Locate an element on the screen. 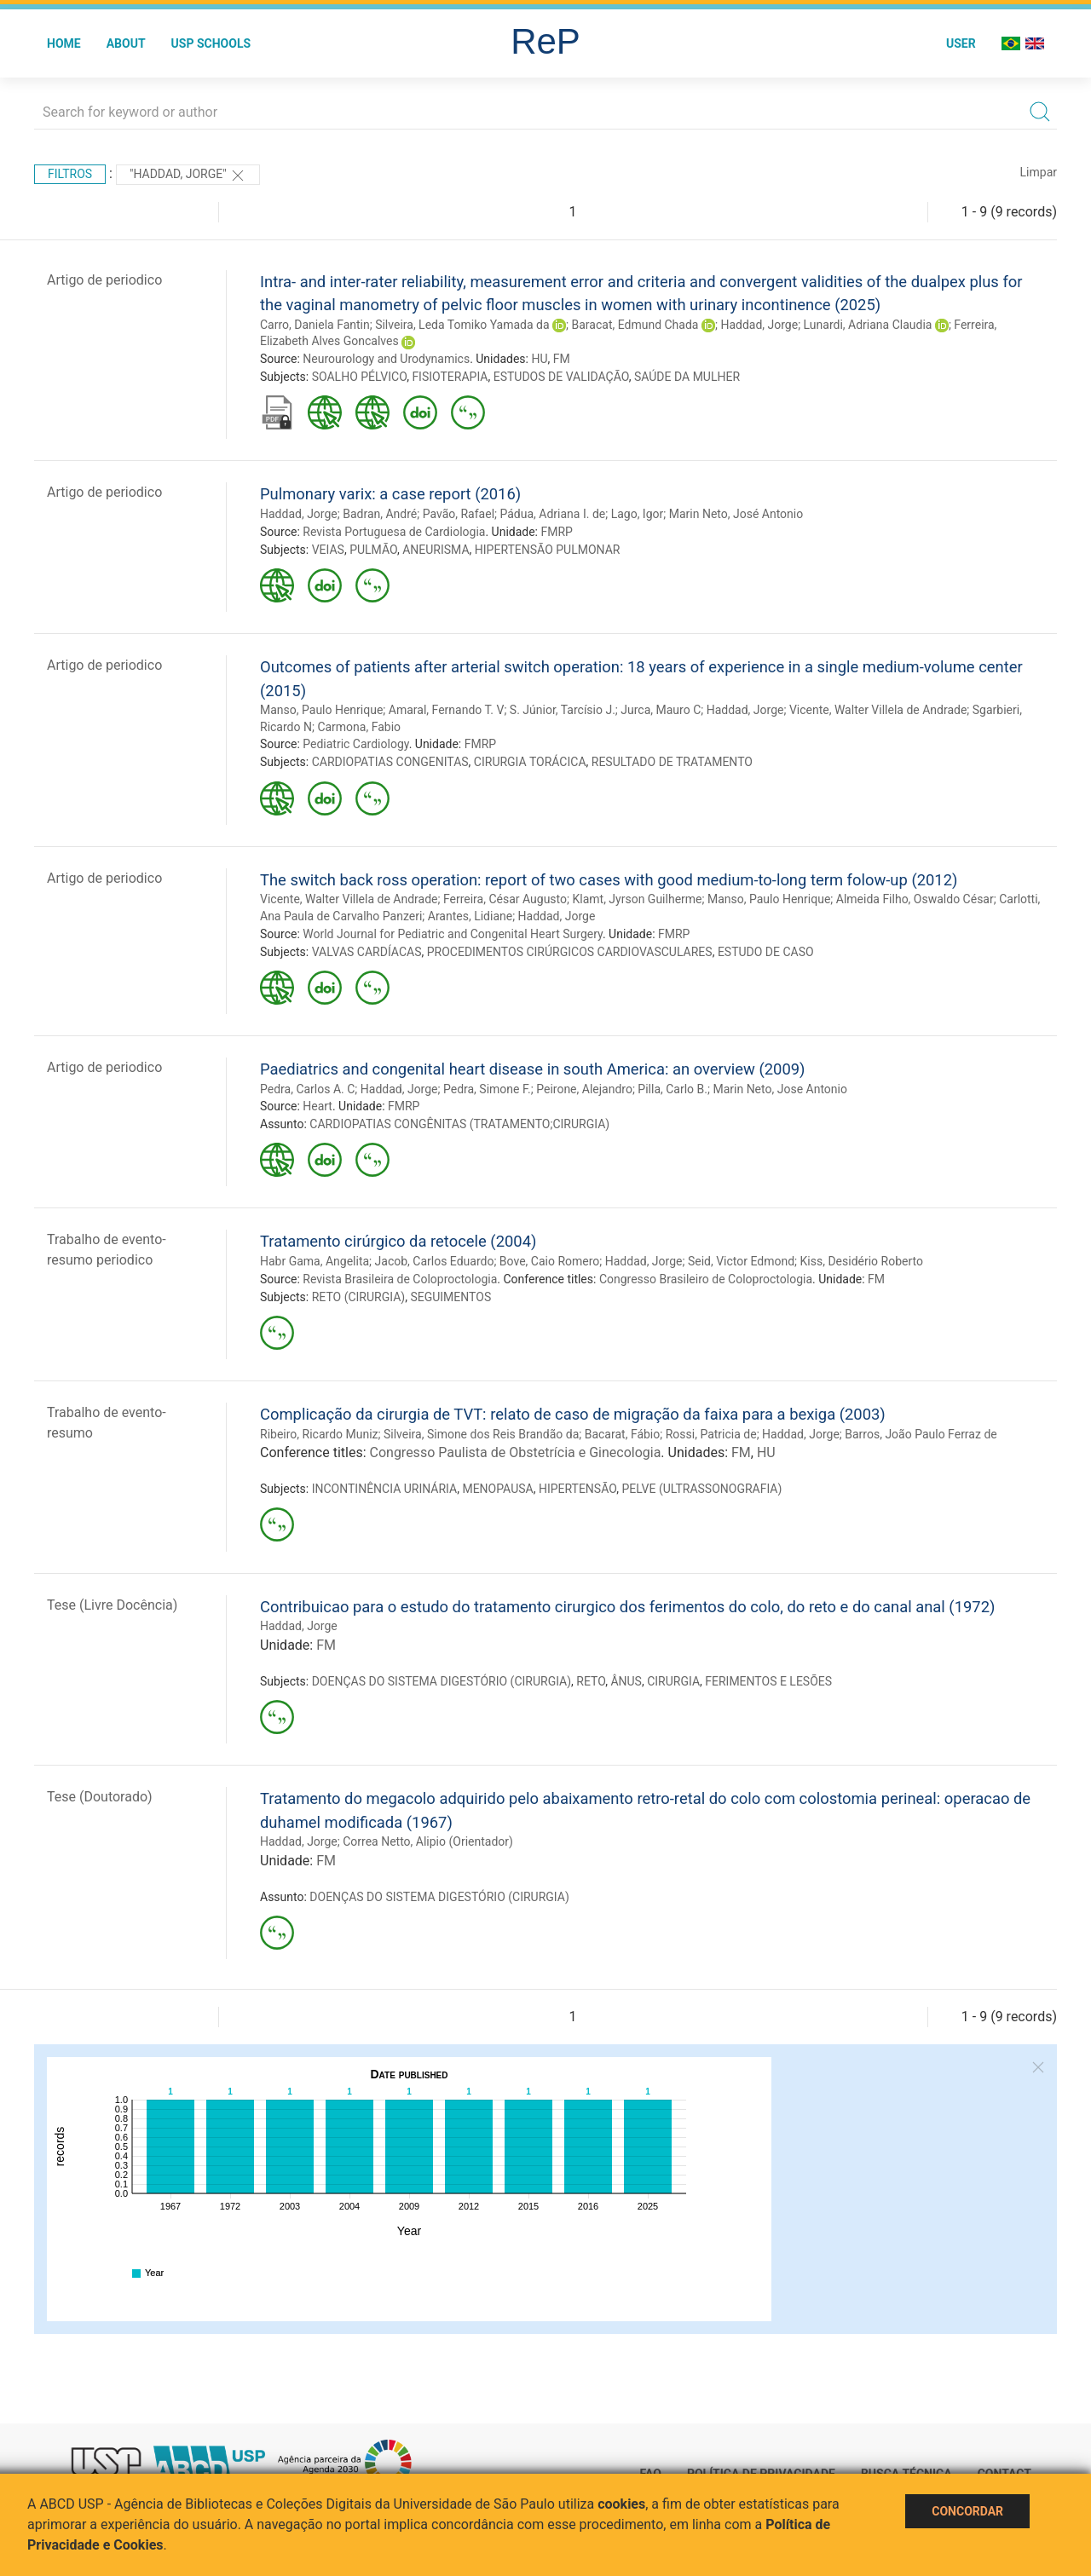 Image resolution: width=1091 pixels, height=2576 pixels. Pilla, Carlo B. is located at coordinates (672, 1089).